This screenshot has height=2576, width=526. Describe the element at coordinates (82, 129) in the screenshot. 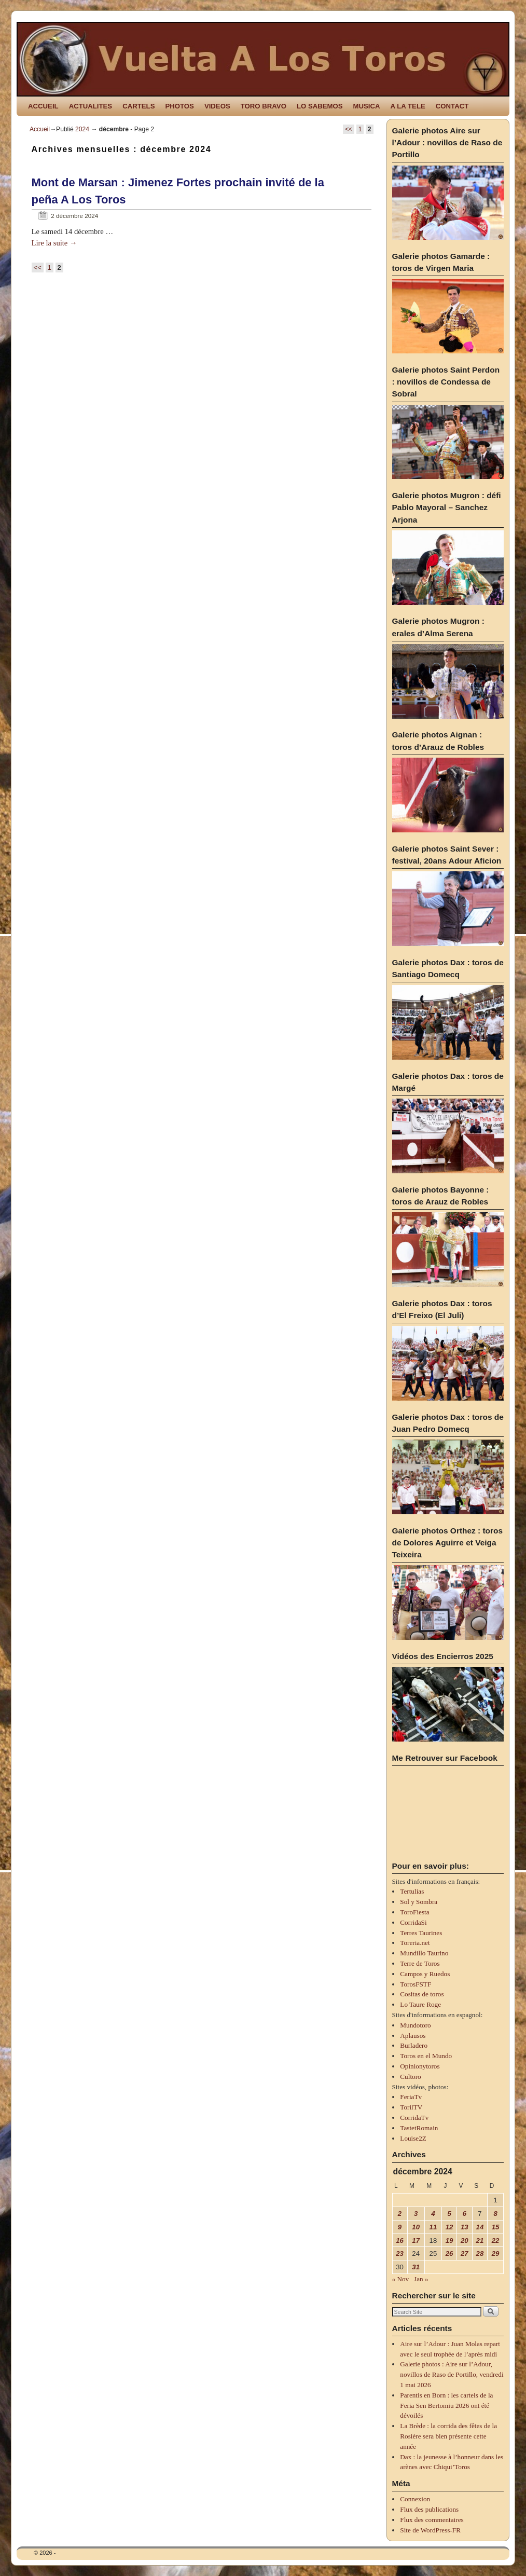

I see `2024` at that location.